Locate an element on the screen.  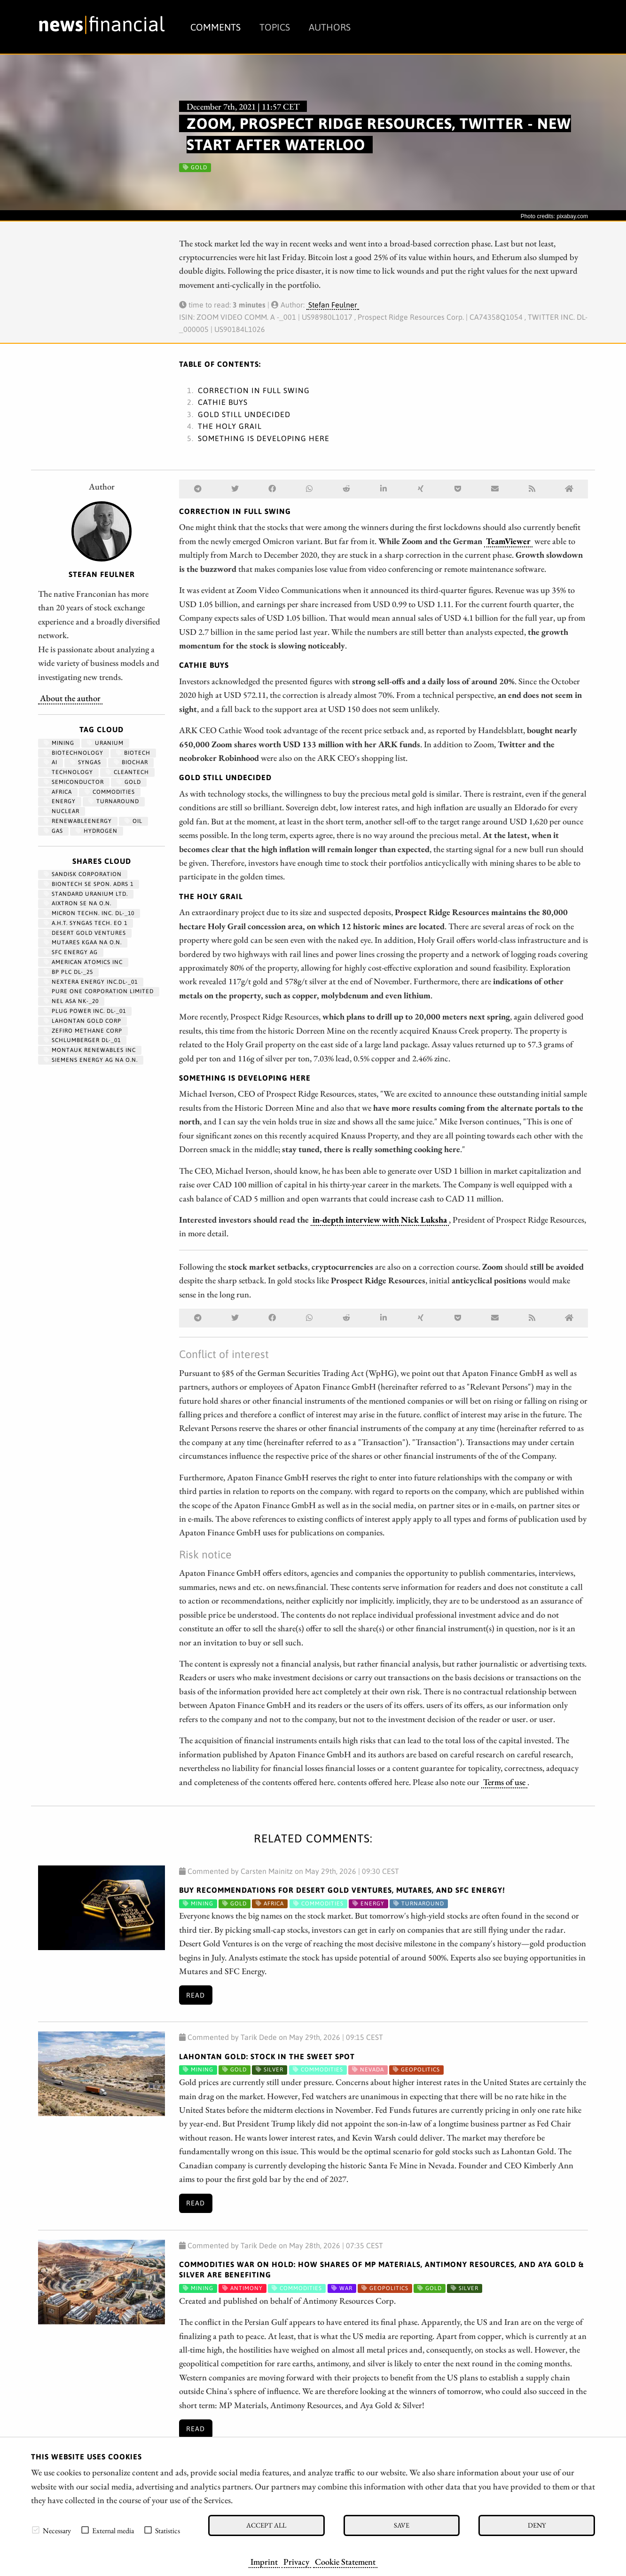
Mining is located at coordinates (59, 743).